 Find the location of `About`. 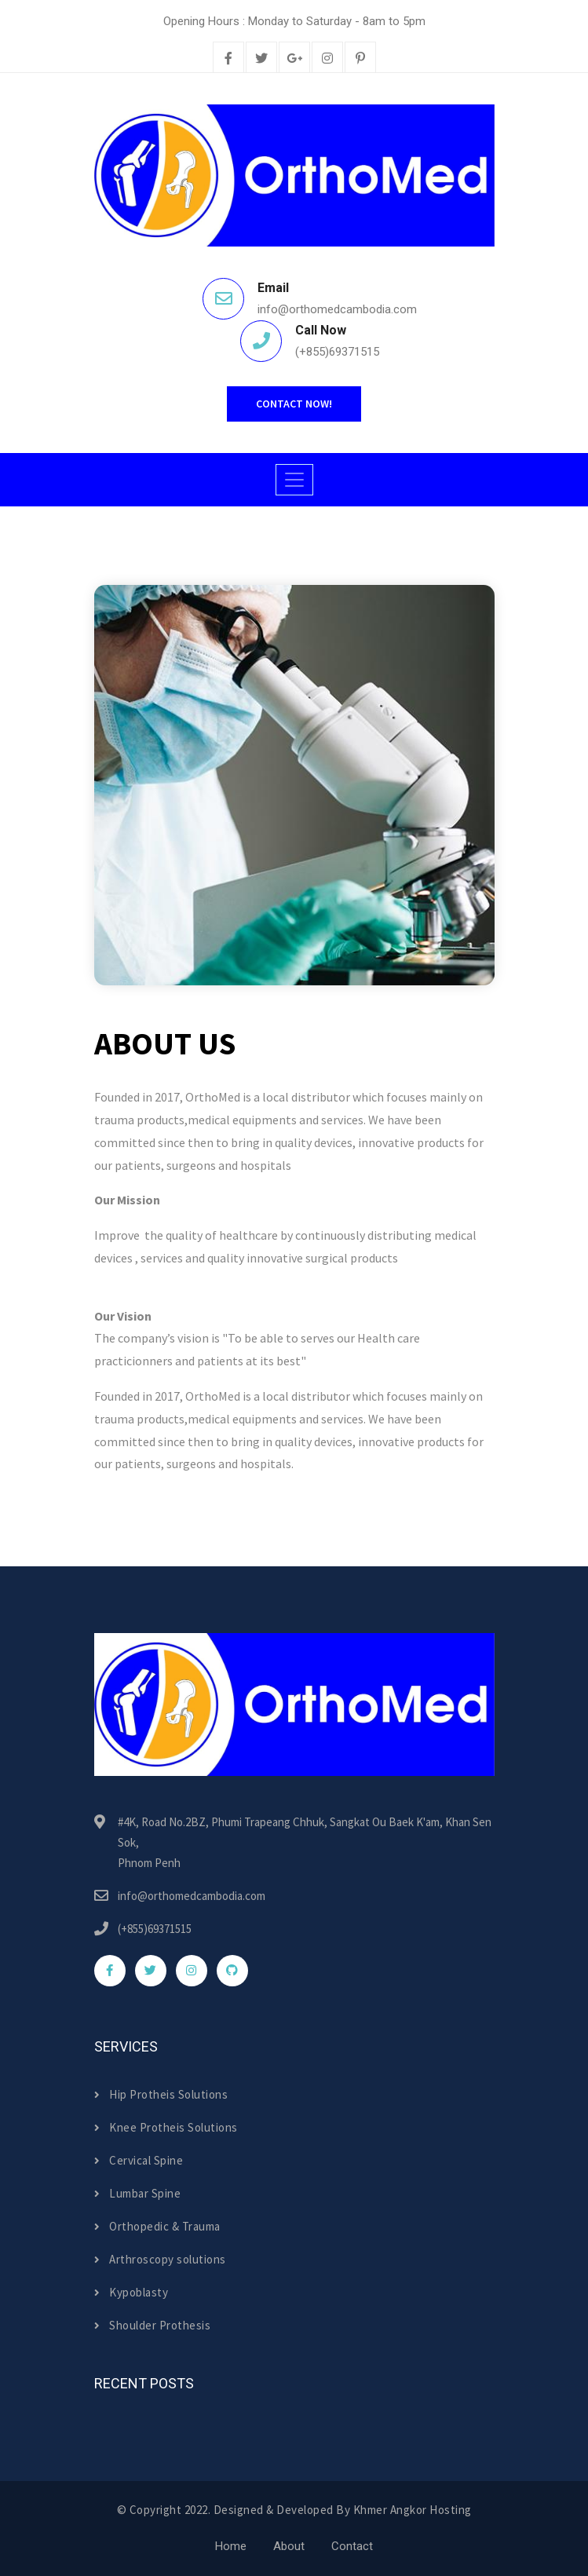

About is located at coordinates (289, 2546).